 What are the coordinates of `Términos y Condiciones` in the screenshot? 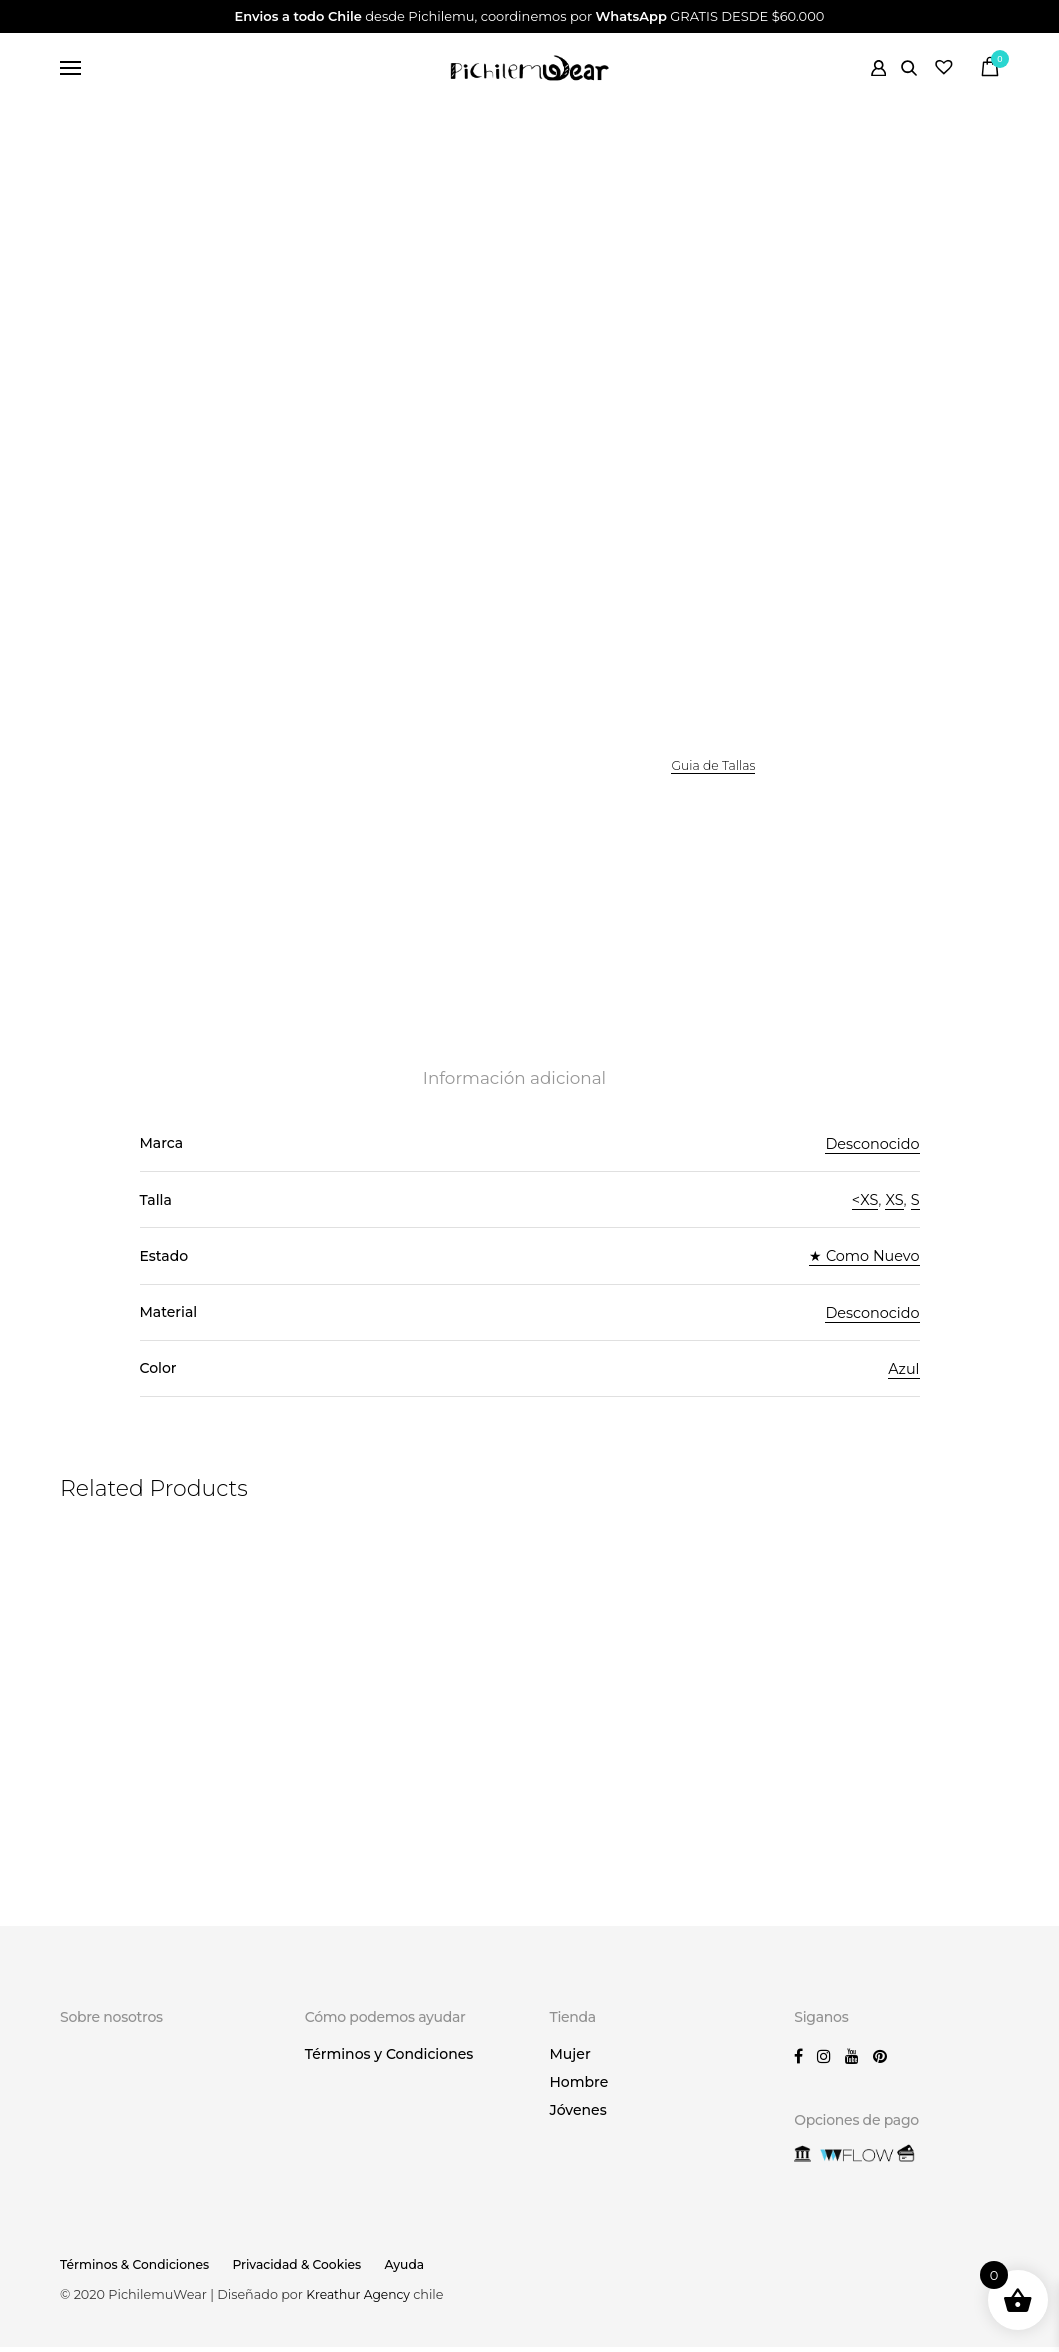 It's located at (389, 2059).